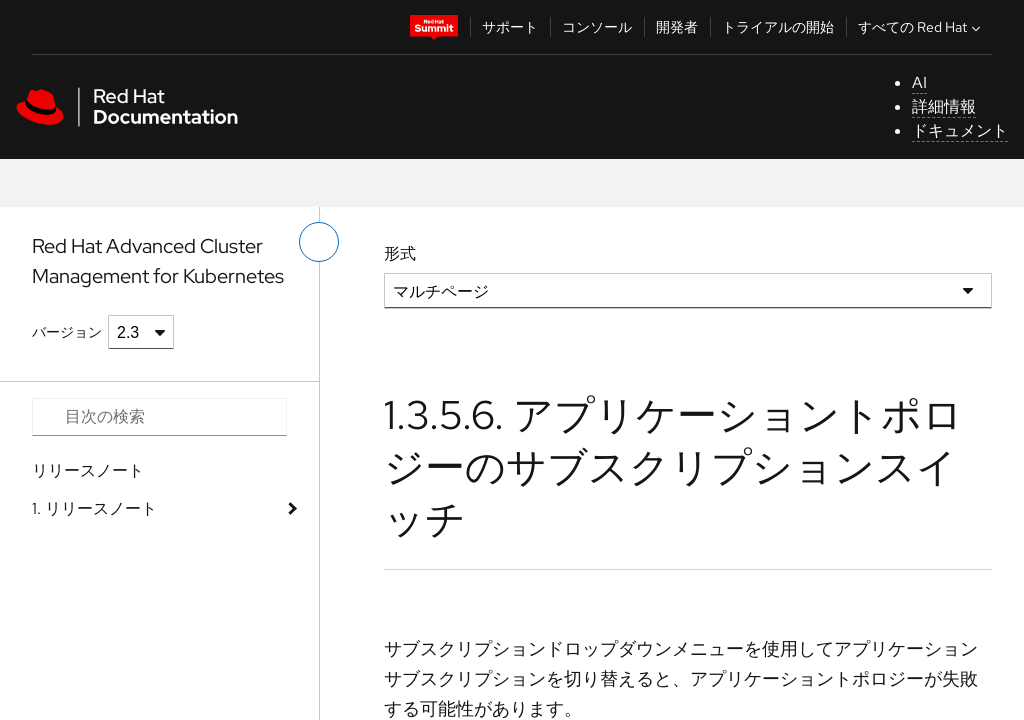  Describe the element at coordinates (960, 130) in the screenshot. I see `ドキュメント` at that location.